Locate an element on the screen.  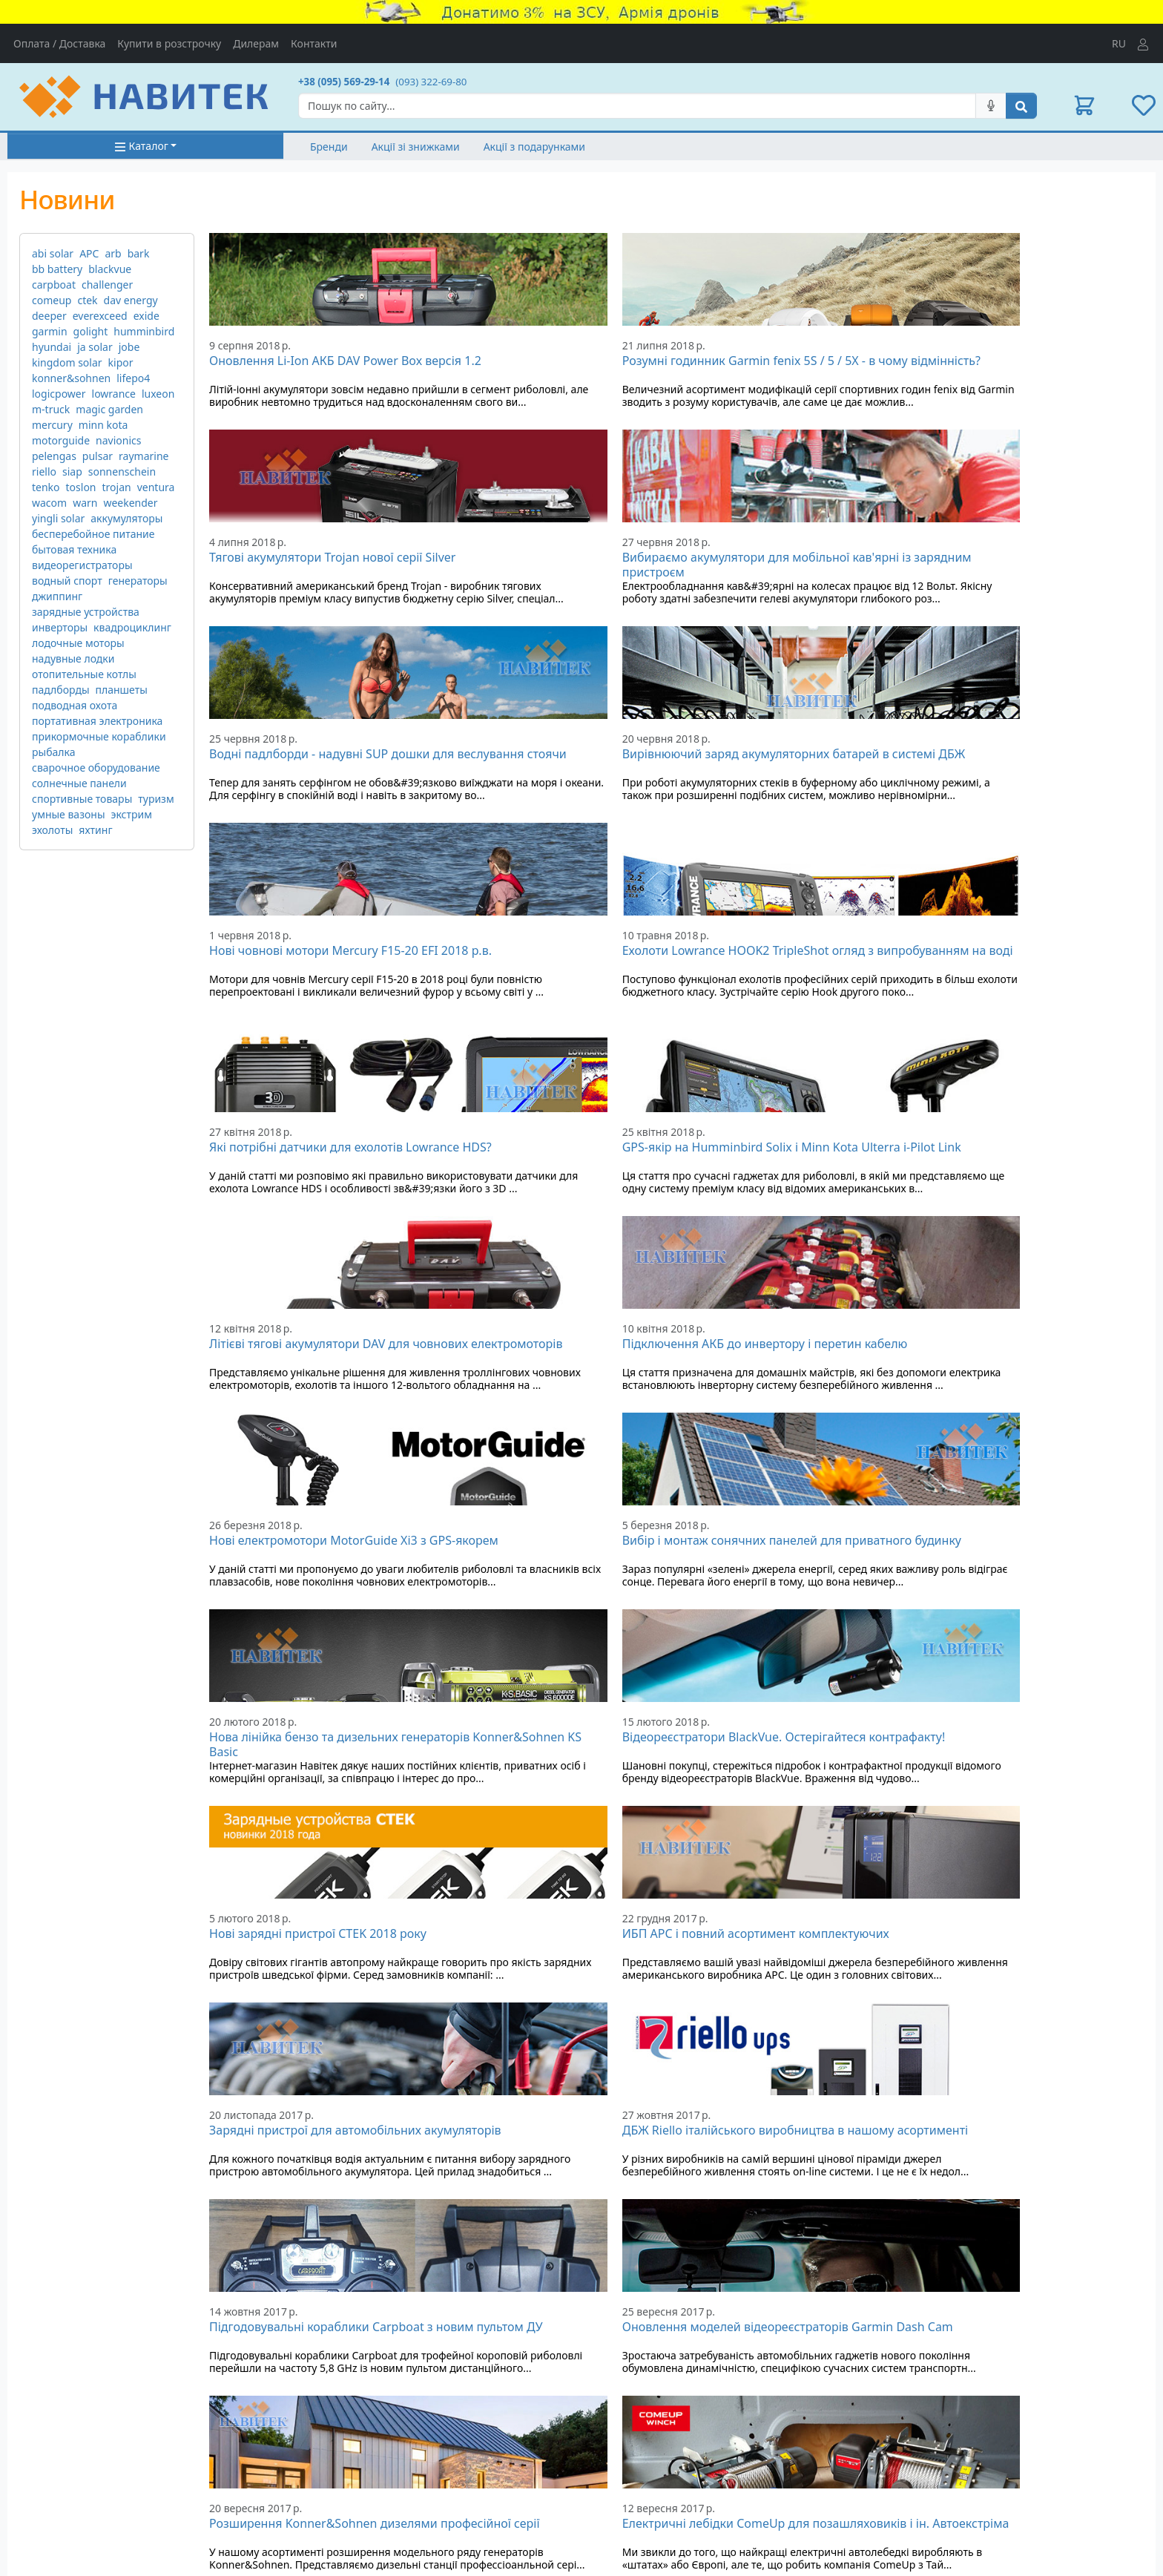
konner&sohnen is located at coordinates (71, 378).